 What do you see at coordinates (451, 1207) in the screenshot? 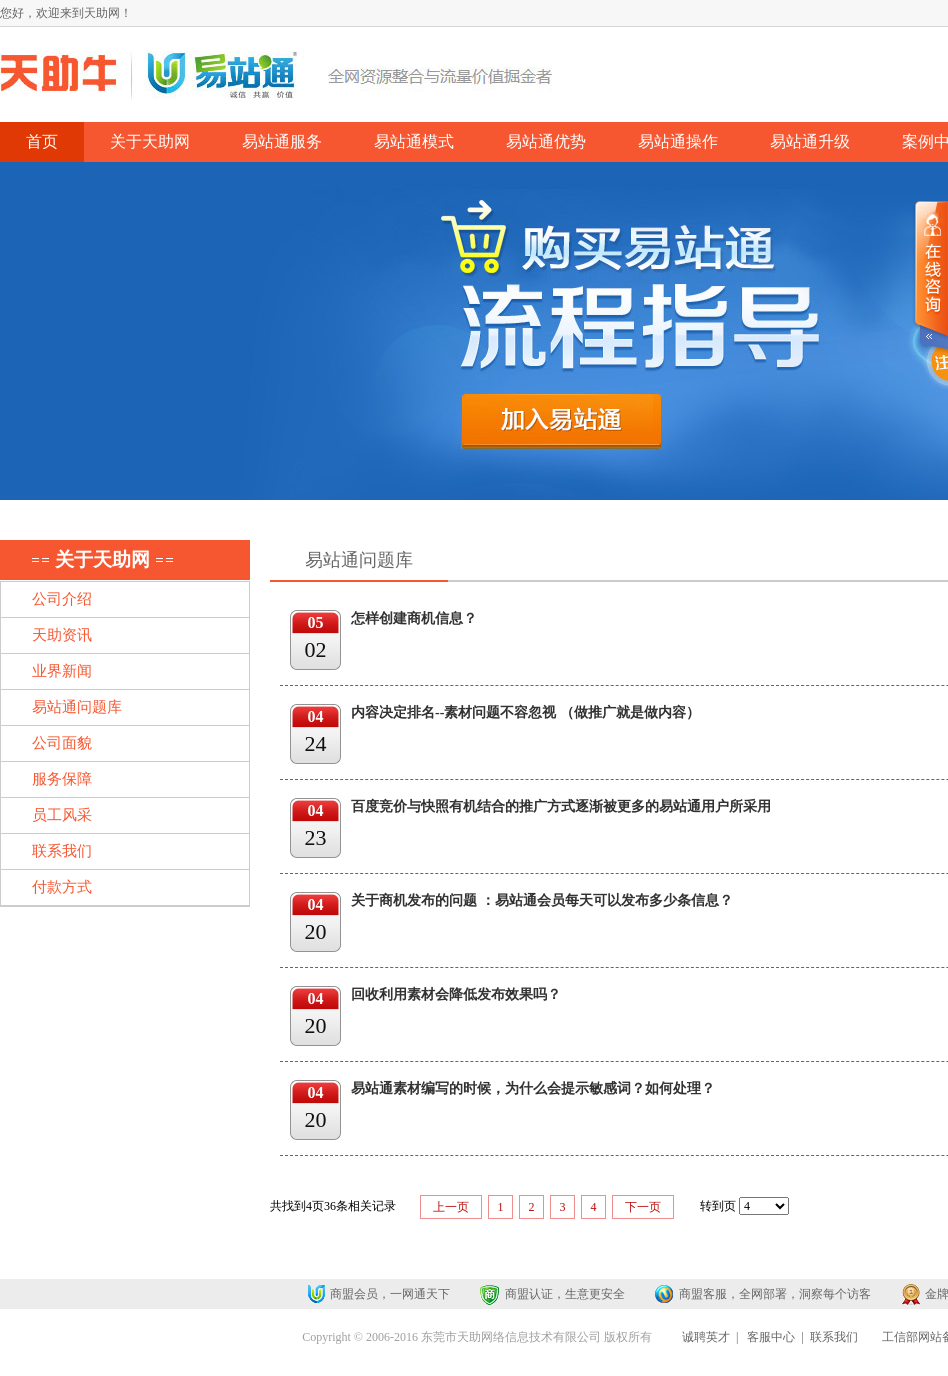
I see `上一页` at bounding box center [451, 1207].